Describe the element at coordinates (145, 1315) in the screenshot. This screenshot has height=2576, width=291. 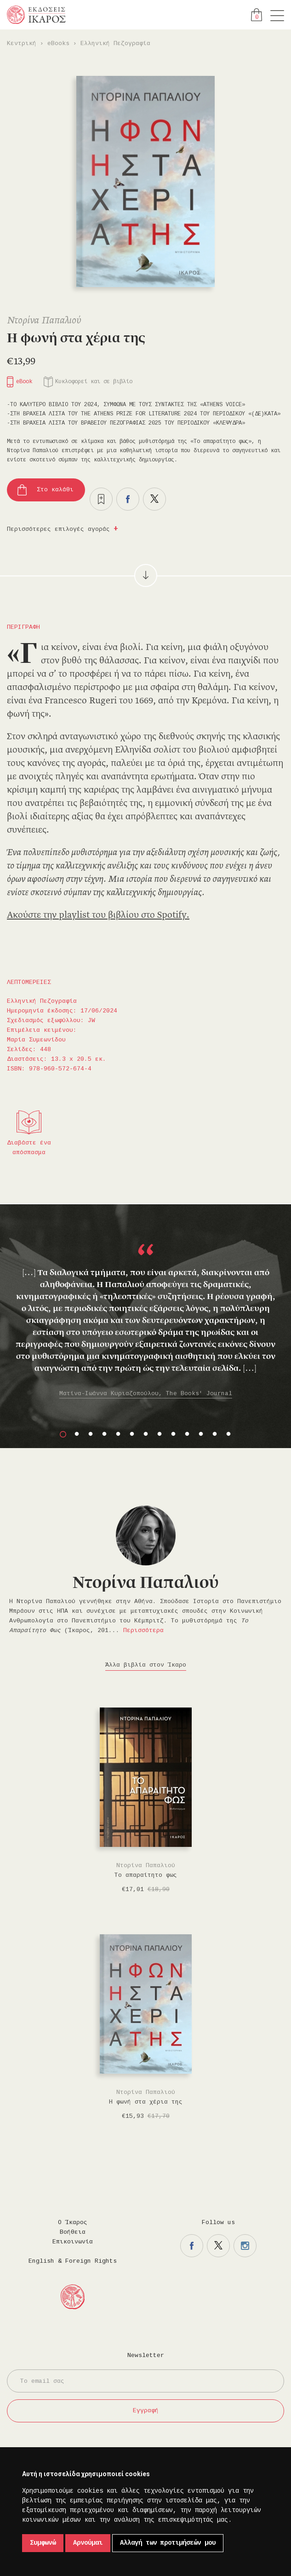
I see `[option]` at that location.